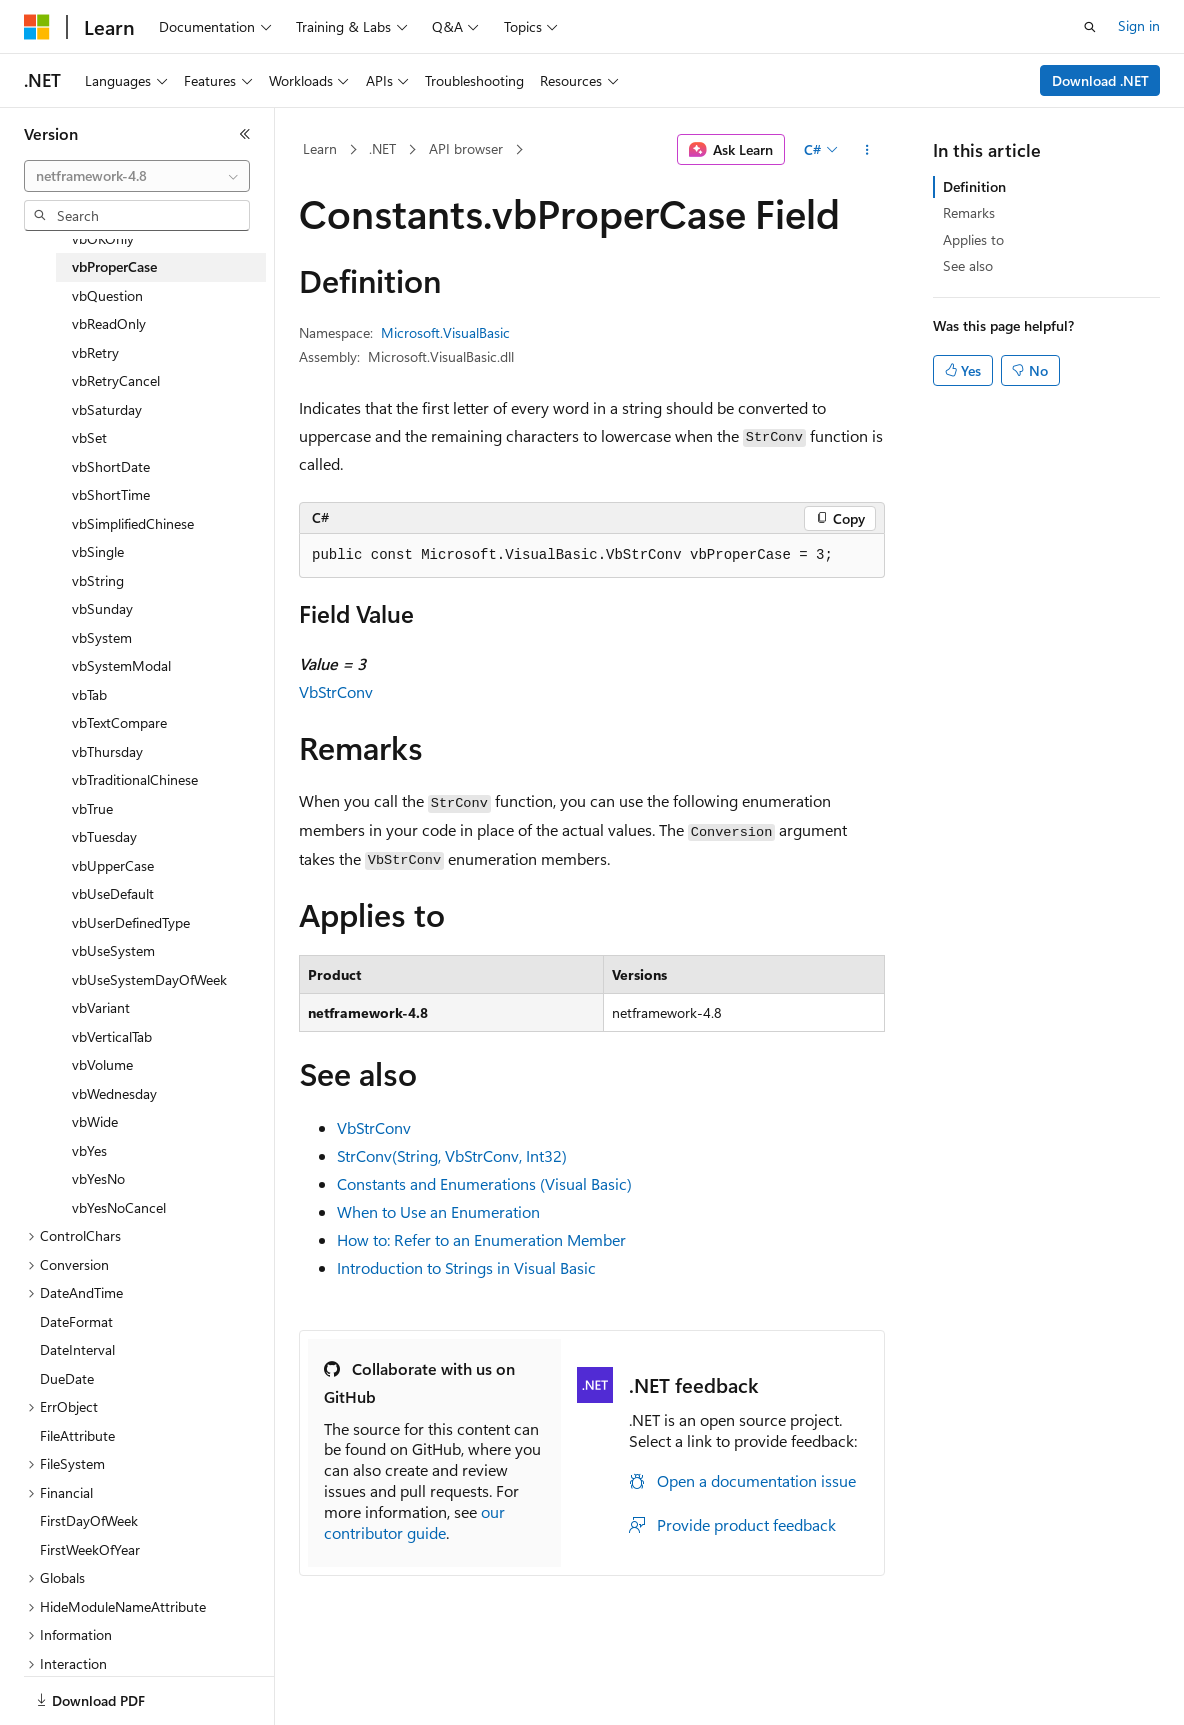 The width and height of the screenshot is (1184, 1725). What do you see at coordinates (137, 176) in the screenshot?
I see `[combobox]` at bounding box center [137, 176].